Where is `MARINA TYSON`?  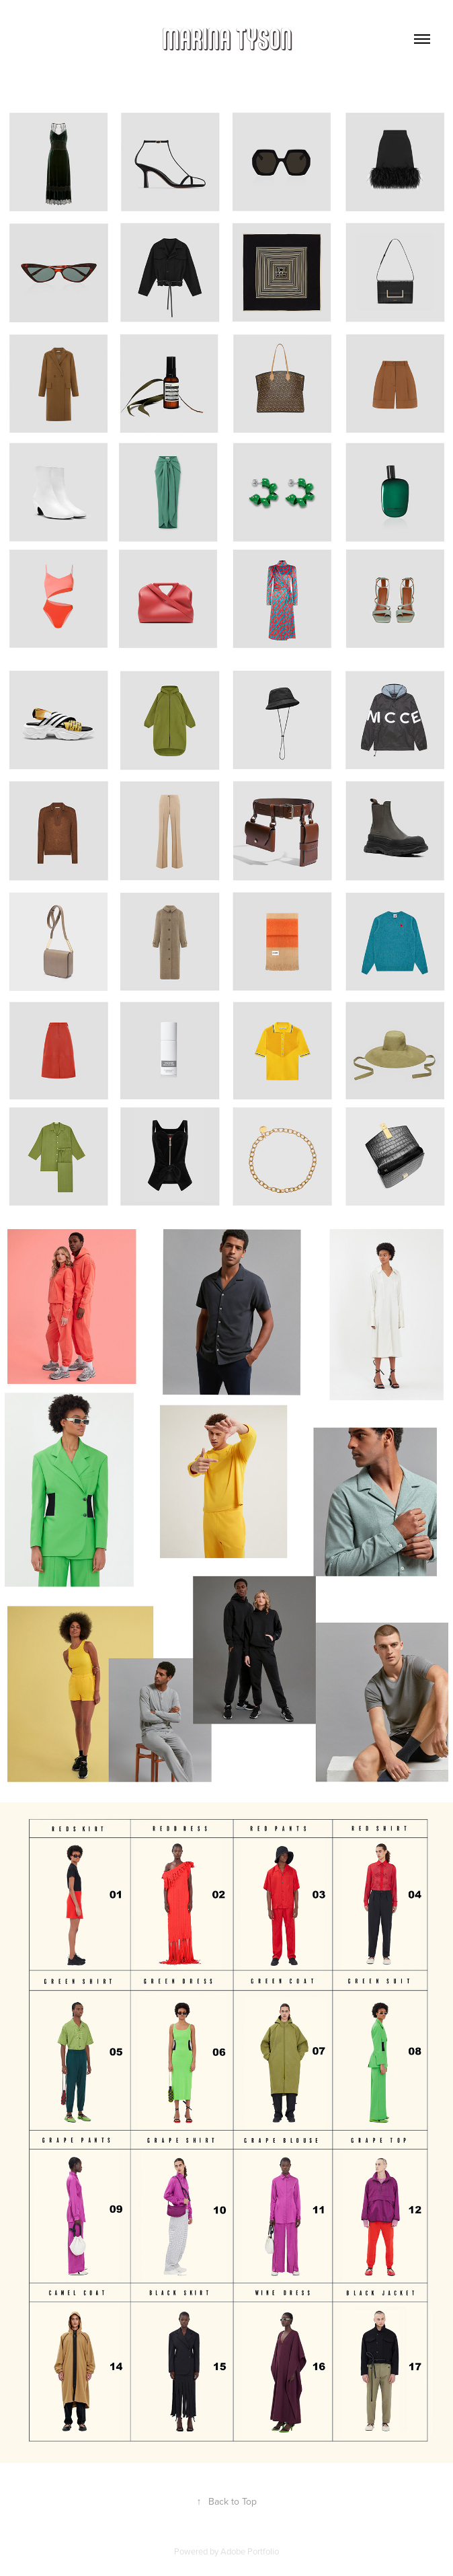 MARINA TYSON is located at coordinates (227, 39).